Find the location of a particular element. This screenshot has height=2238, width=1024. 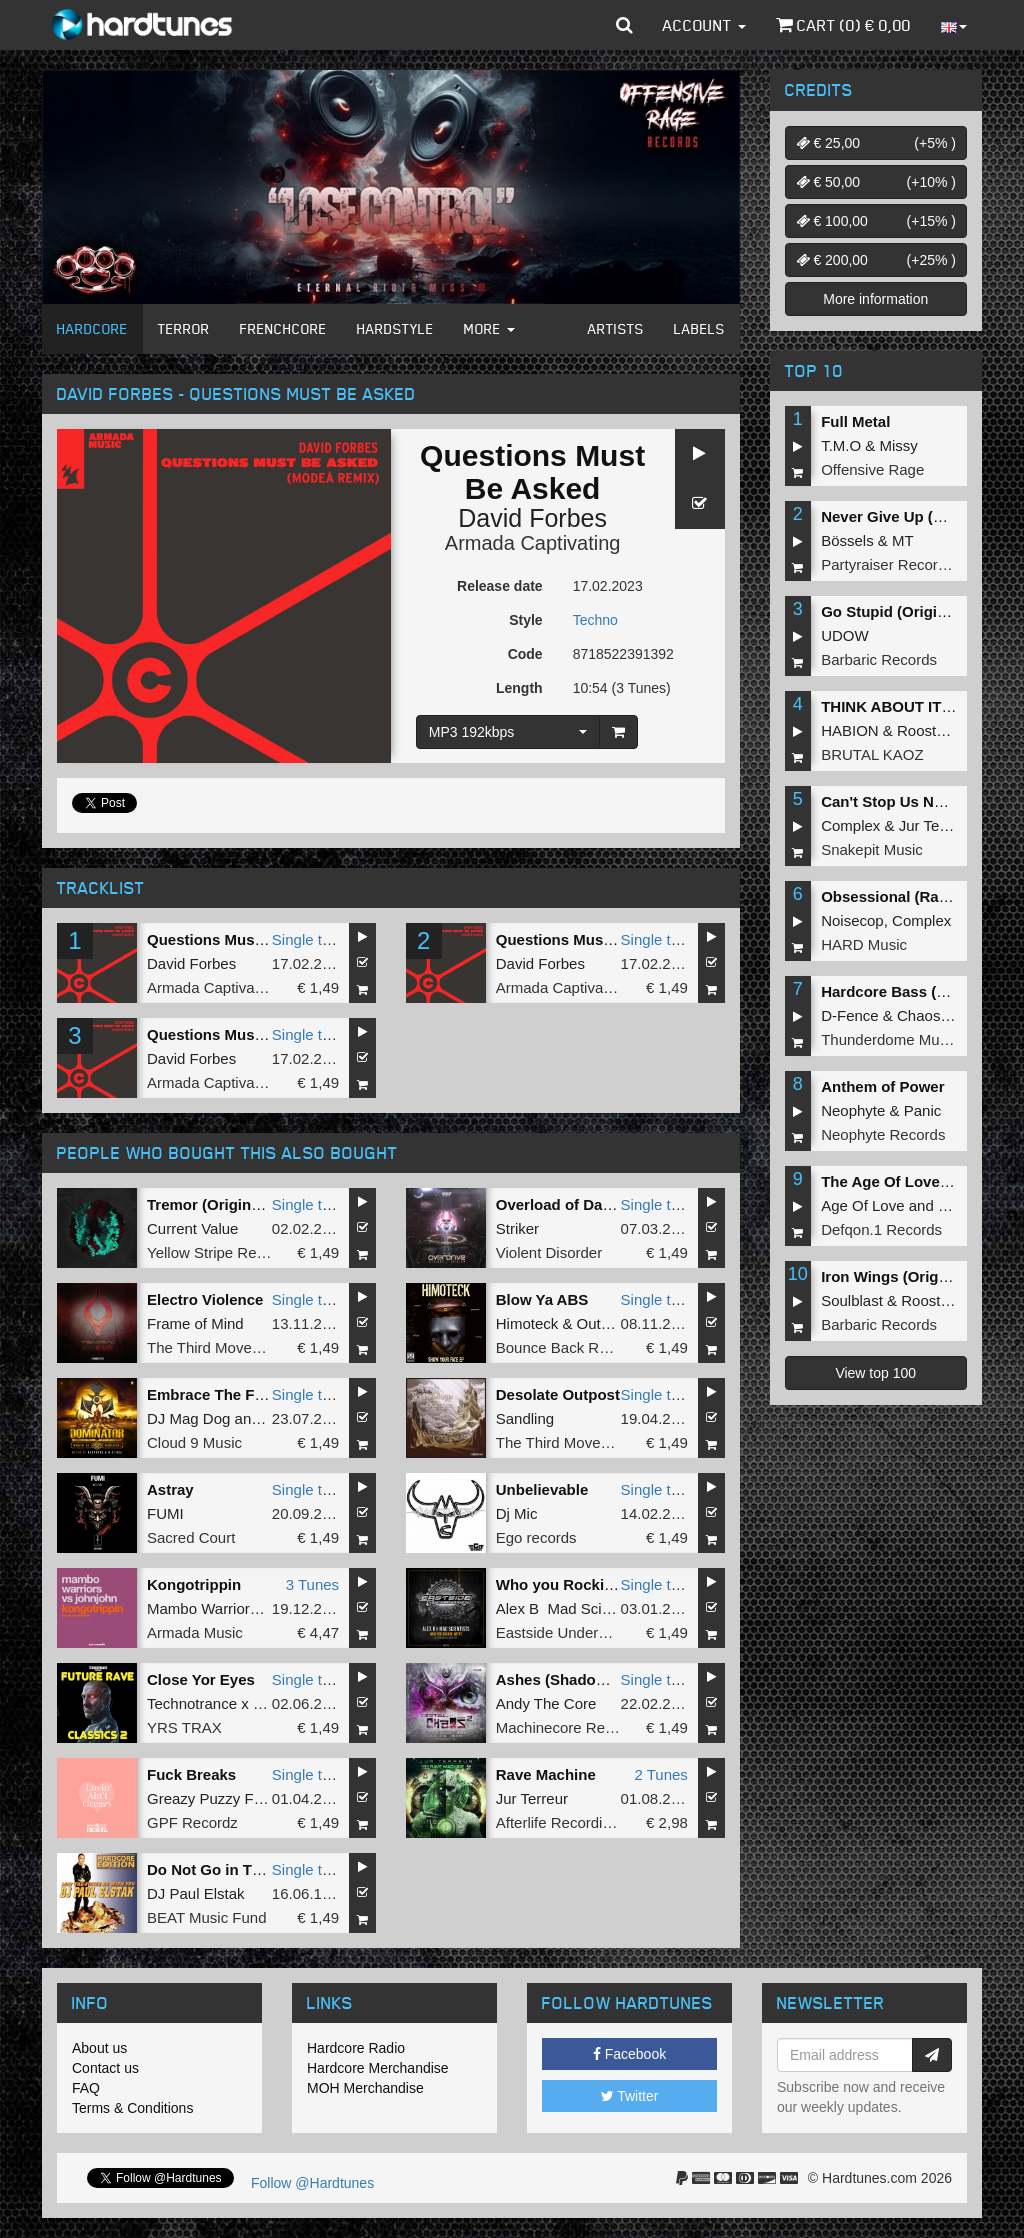

Astray is located at coordinates (170, 1489).